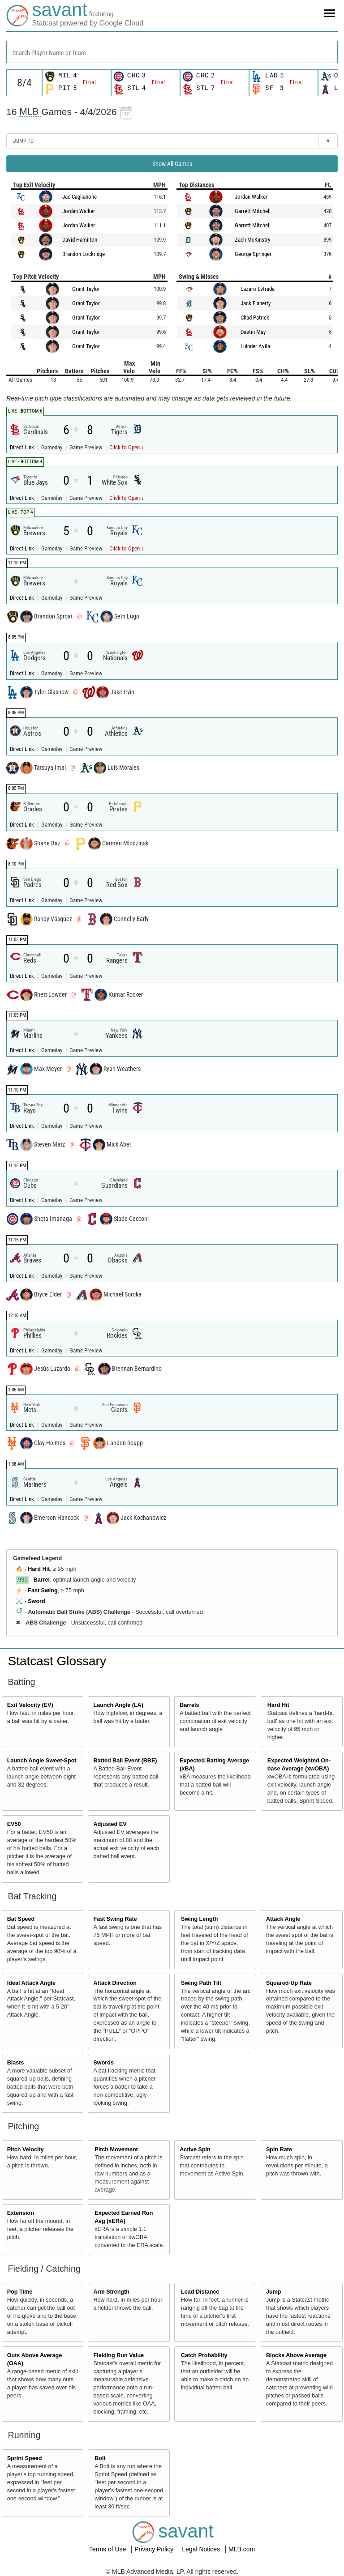 The width and height of the screenshot is (344, 2576). Describe the element at coordinates (253, 211) in the screenshot. I see `Garrett Mitchell` at that location.